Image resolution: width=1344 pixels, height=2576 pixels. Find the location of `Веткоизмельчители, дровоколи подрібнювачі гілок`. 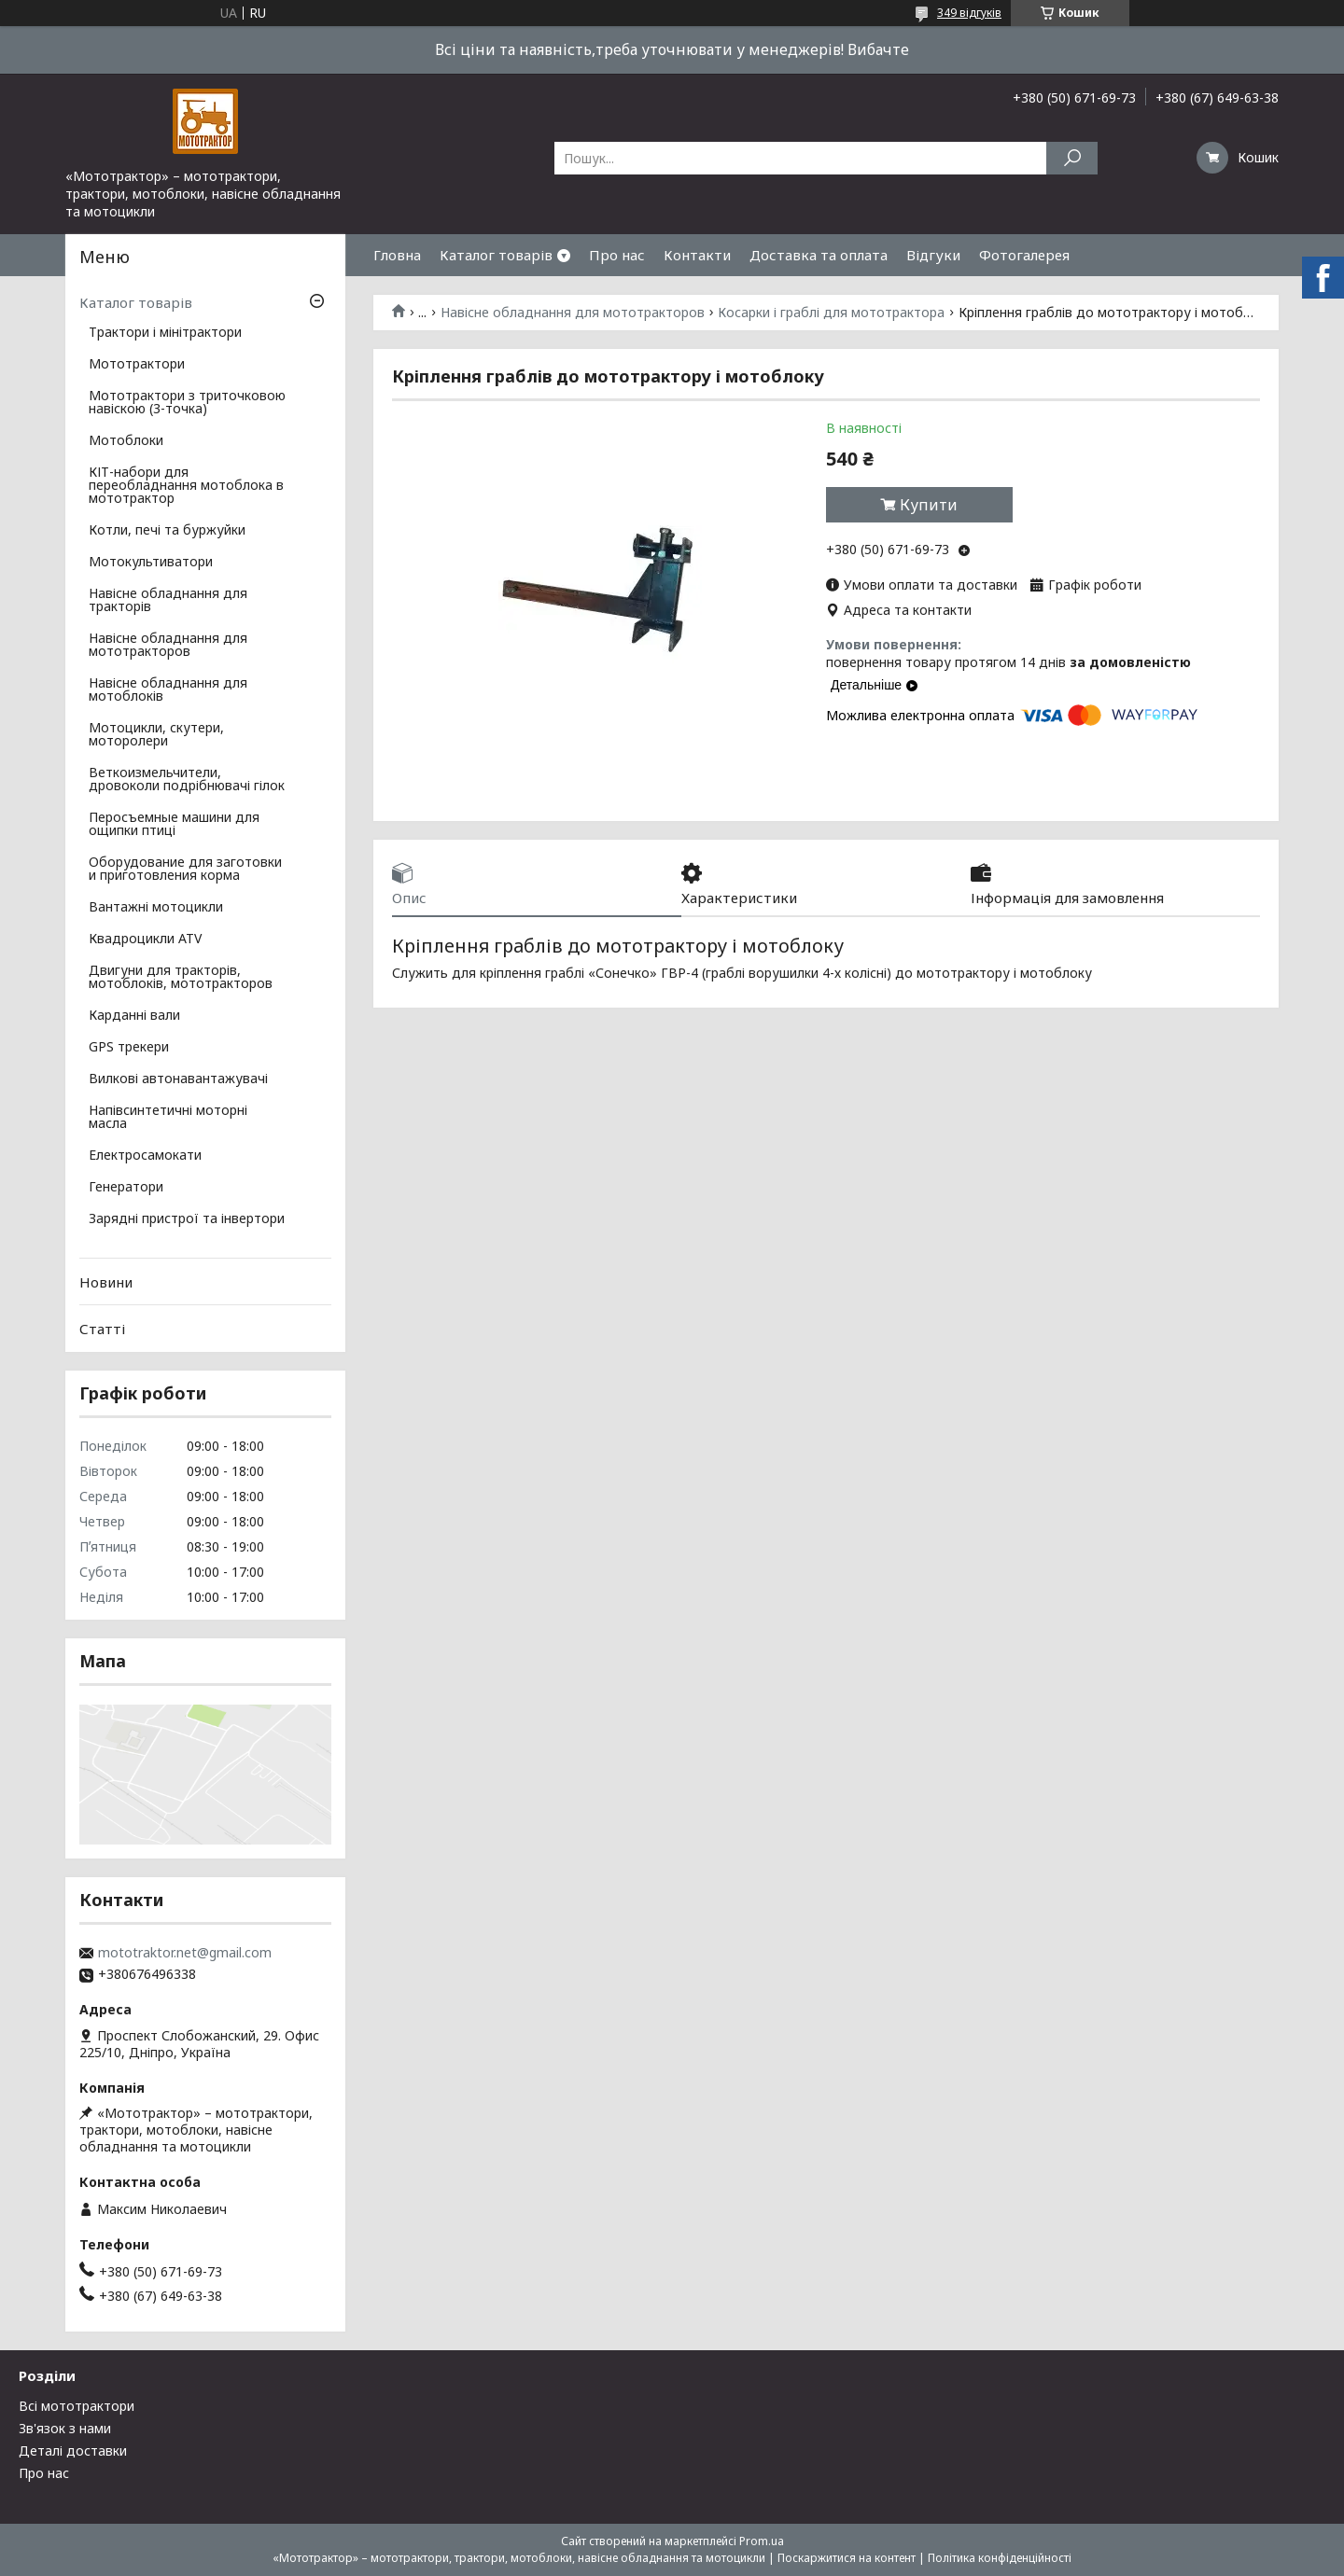

Веткоизмельчители, дровоколи подрібнювачі гілок is located at coordinates (187, 780).